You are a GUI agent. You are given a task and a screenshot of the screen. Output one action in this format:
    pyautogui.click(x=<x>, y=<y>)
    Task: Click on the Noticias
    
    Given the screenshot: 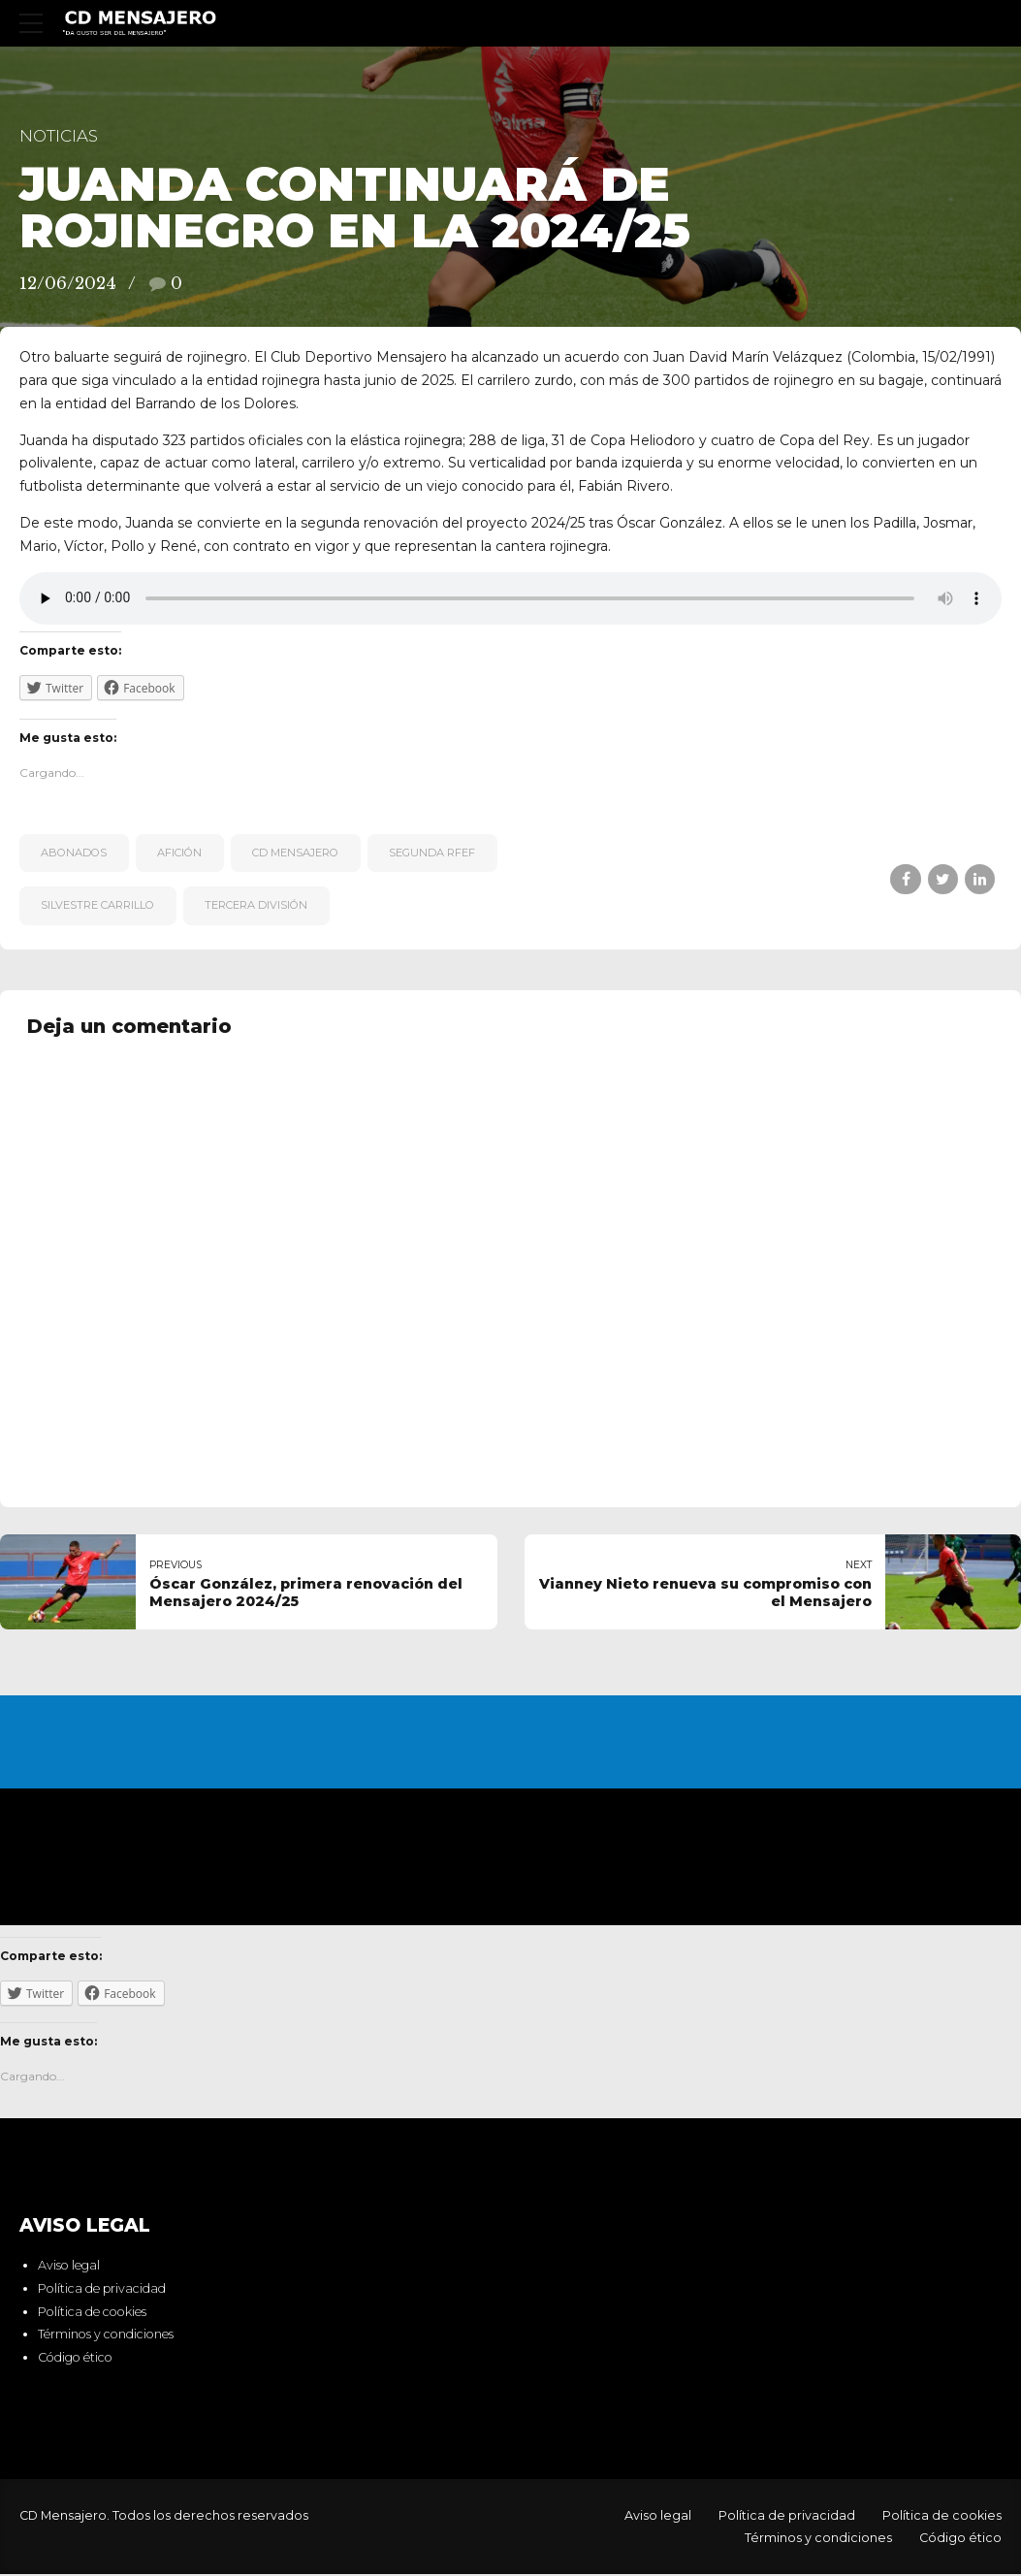 What is the action you would take?
    pyautogui.click(x=58, y=135)
    